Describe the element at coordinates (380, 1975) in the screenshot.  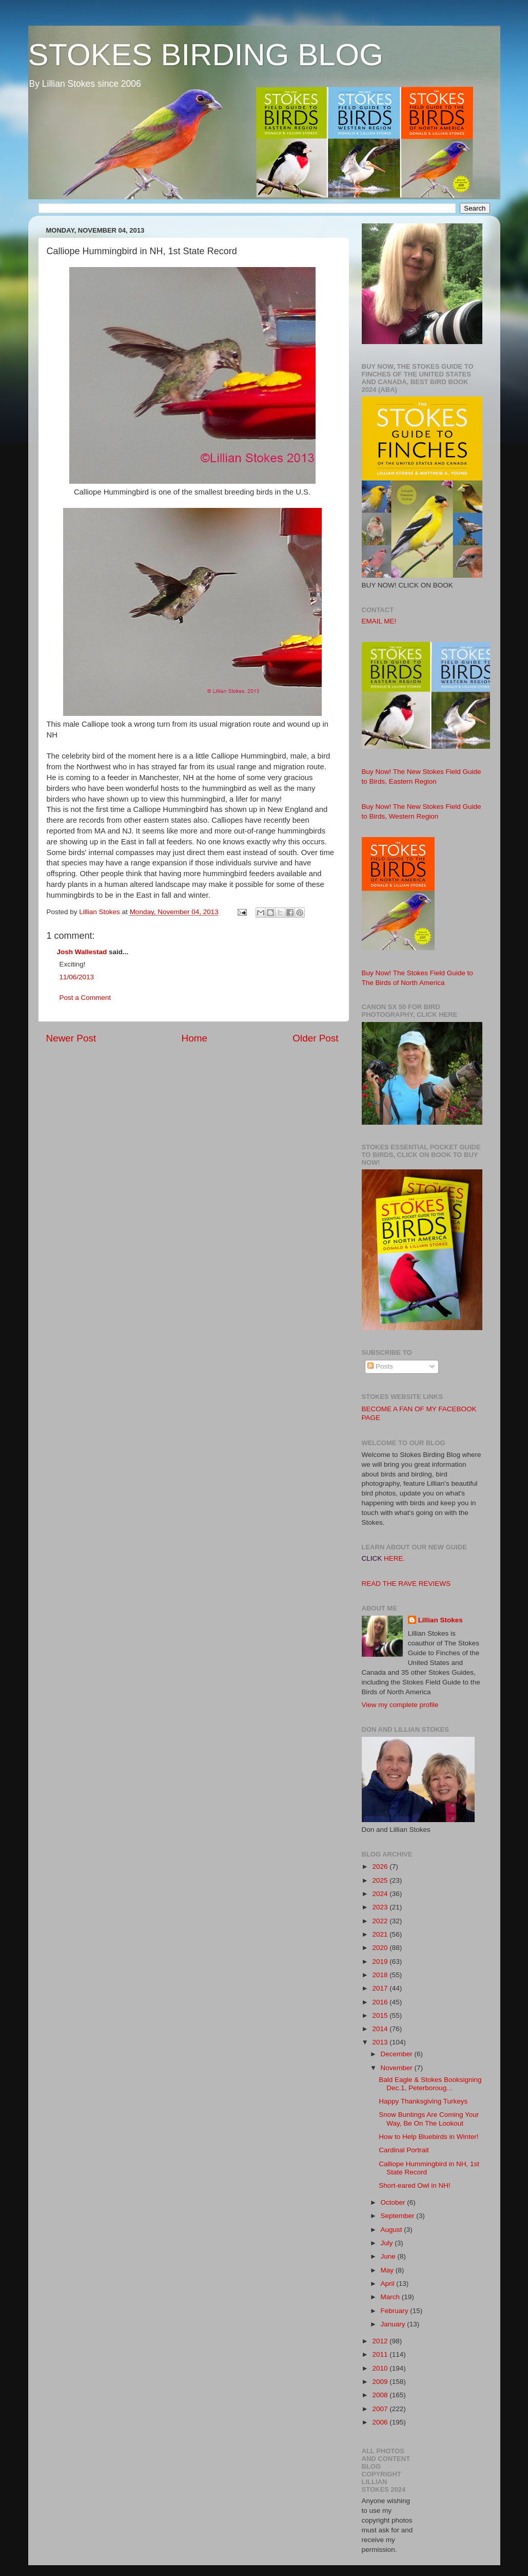
I see `2018` at that location.